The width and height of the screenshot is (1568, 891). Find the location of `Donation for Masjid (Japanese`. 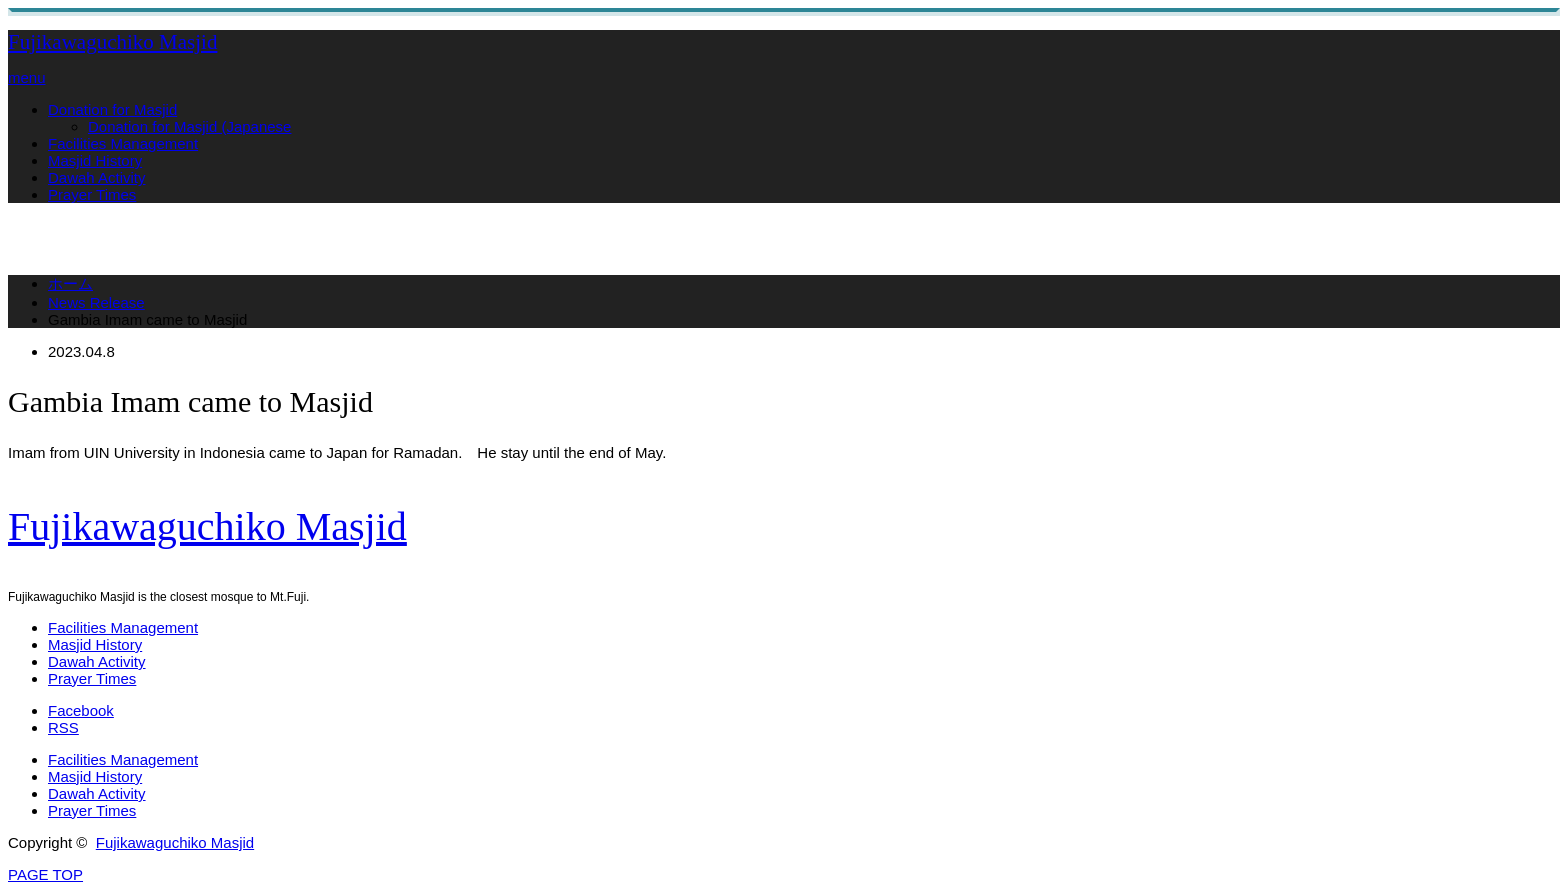

Donation for Masjid (Japanese is located at coordinates (189, 126).